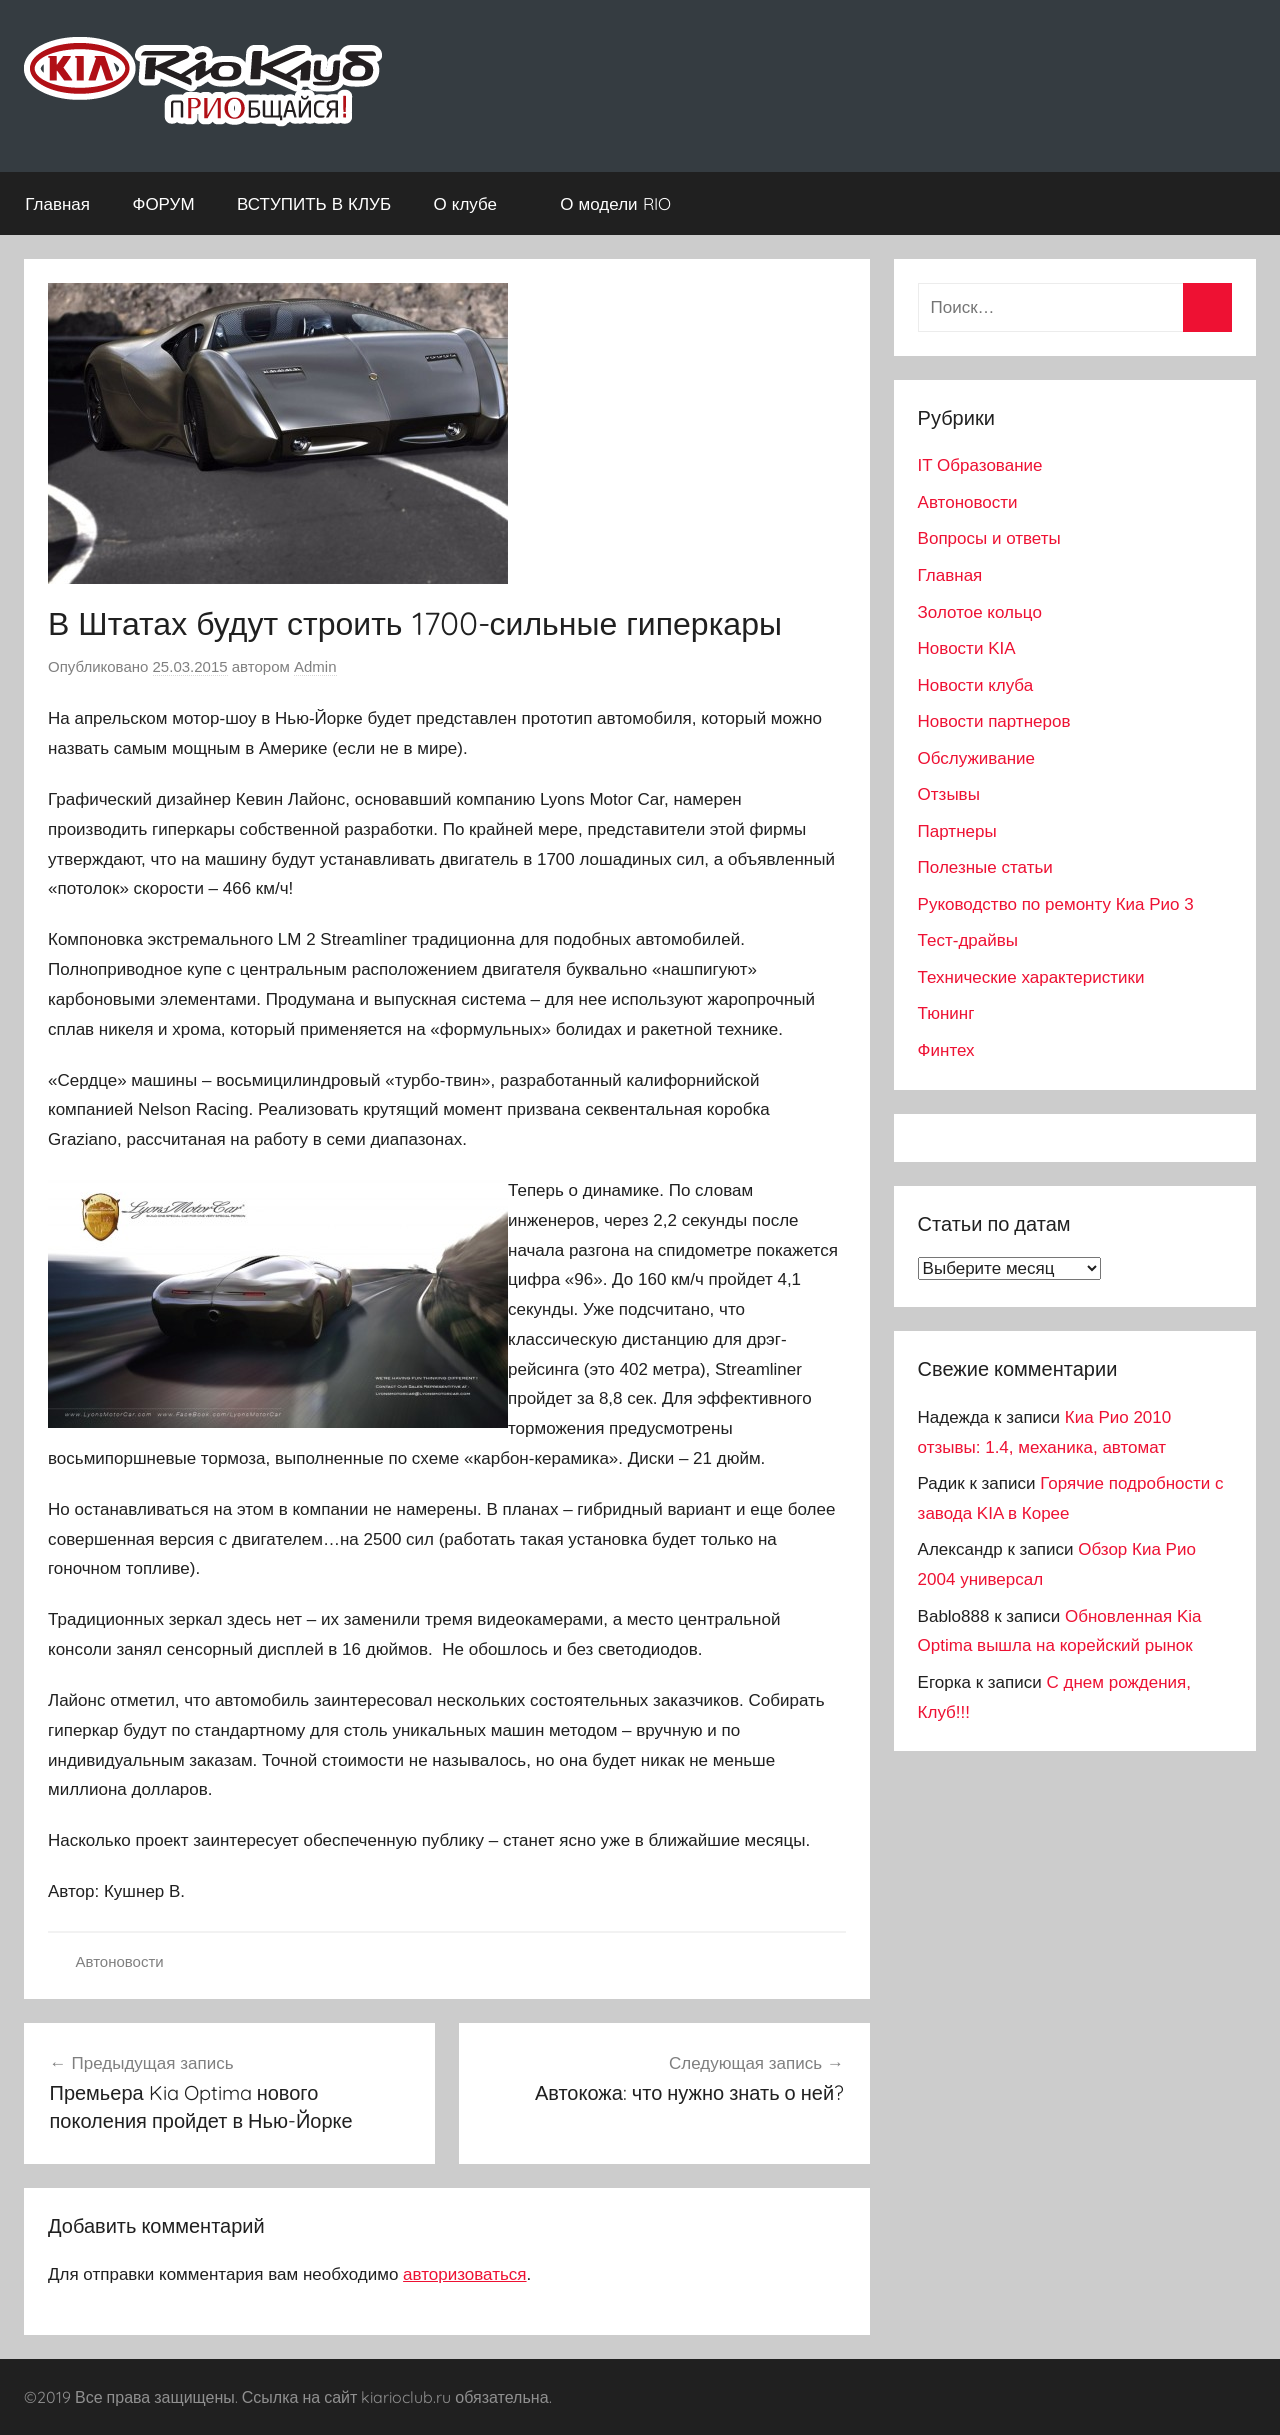 This screenshot has height=2435, width=1280. What do you see at coordinates (625, 203) in the screenshot?
I see `О модели RIO` at bounding box center [625, 203].